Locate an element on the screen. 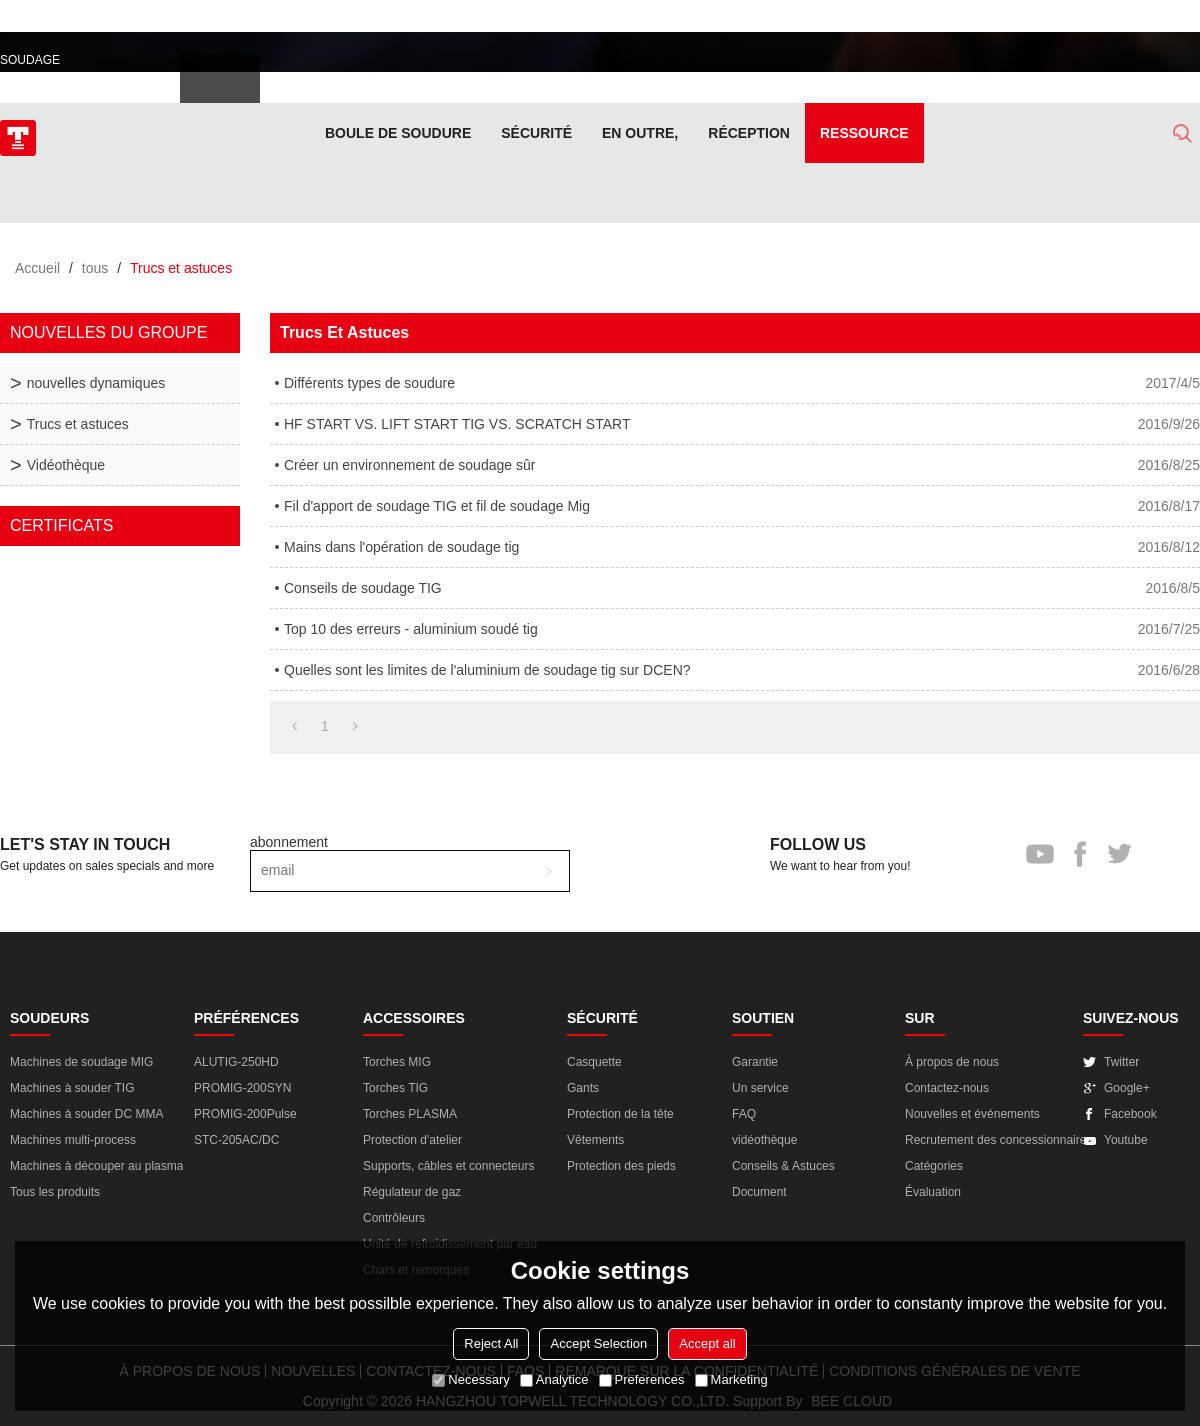 This screenshot has width=1200, height=1426. Réception is located at coordinates (749, 133).